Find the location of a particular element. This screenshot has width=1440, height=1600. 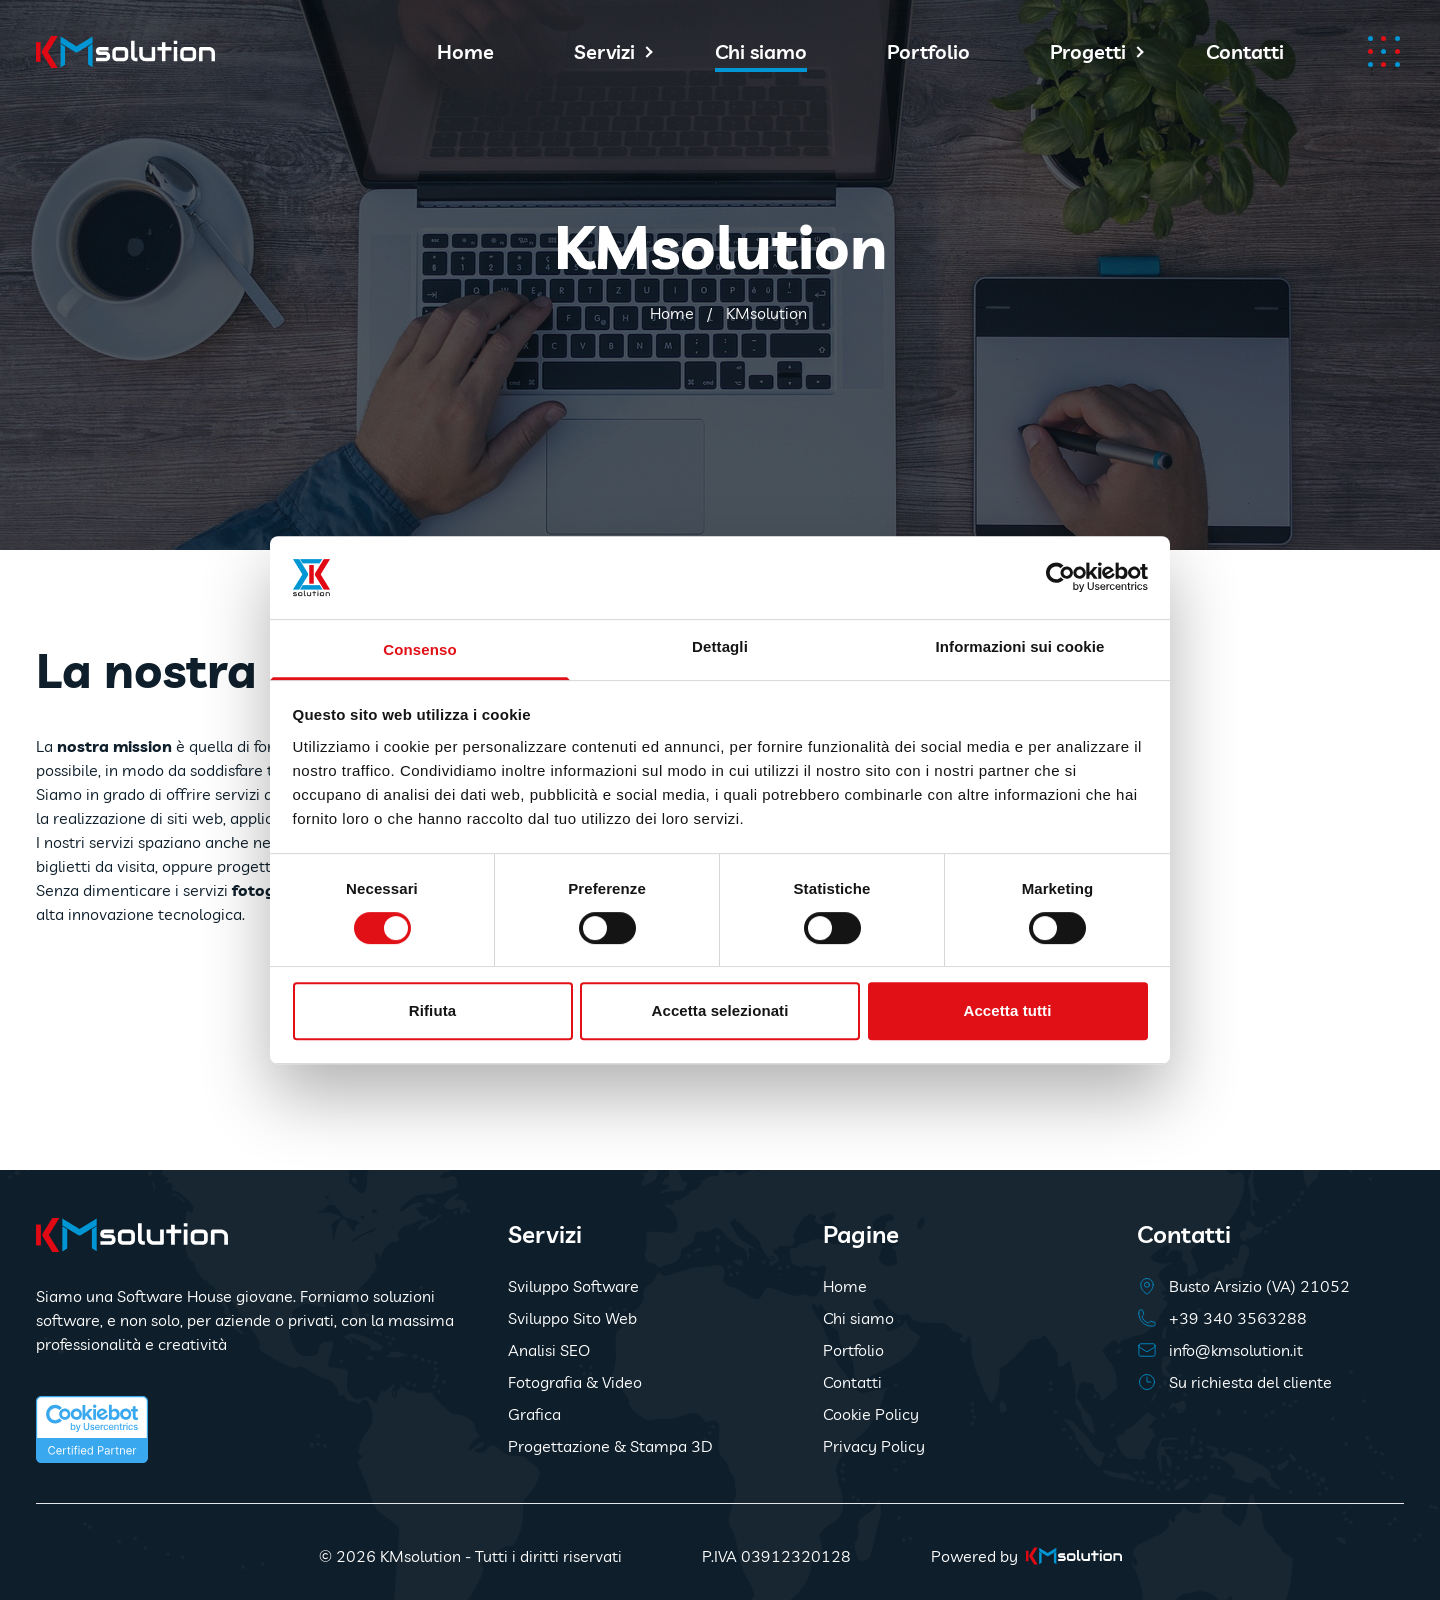

Dettagli [tab] is located at coordinates (720, 646).